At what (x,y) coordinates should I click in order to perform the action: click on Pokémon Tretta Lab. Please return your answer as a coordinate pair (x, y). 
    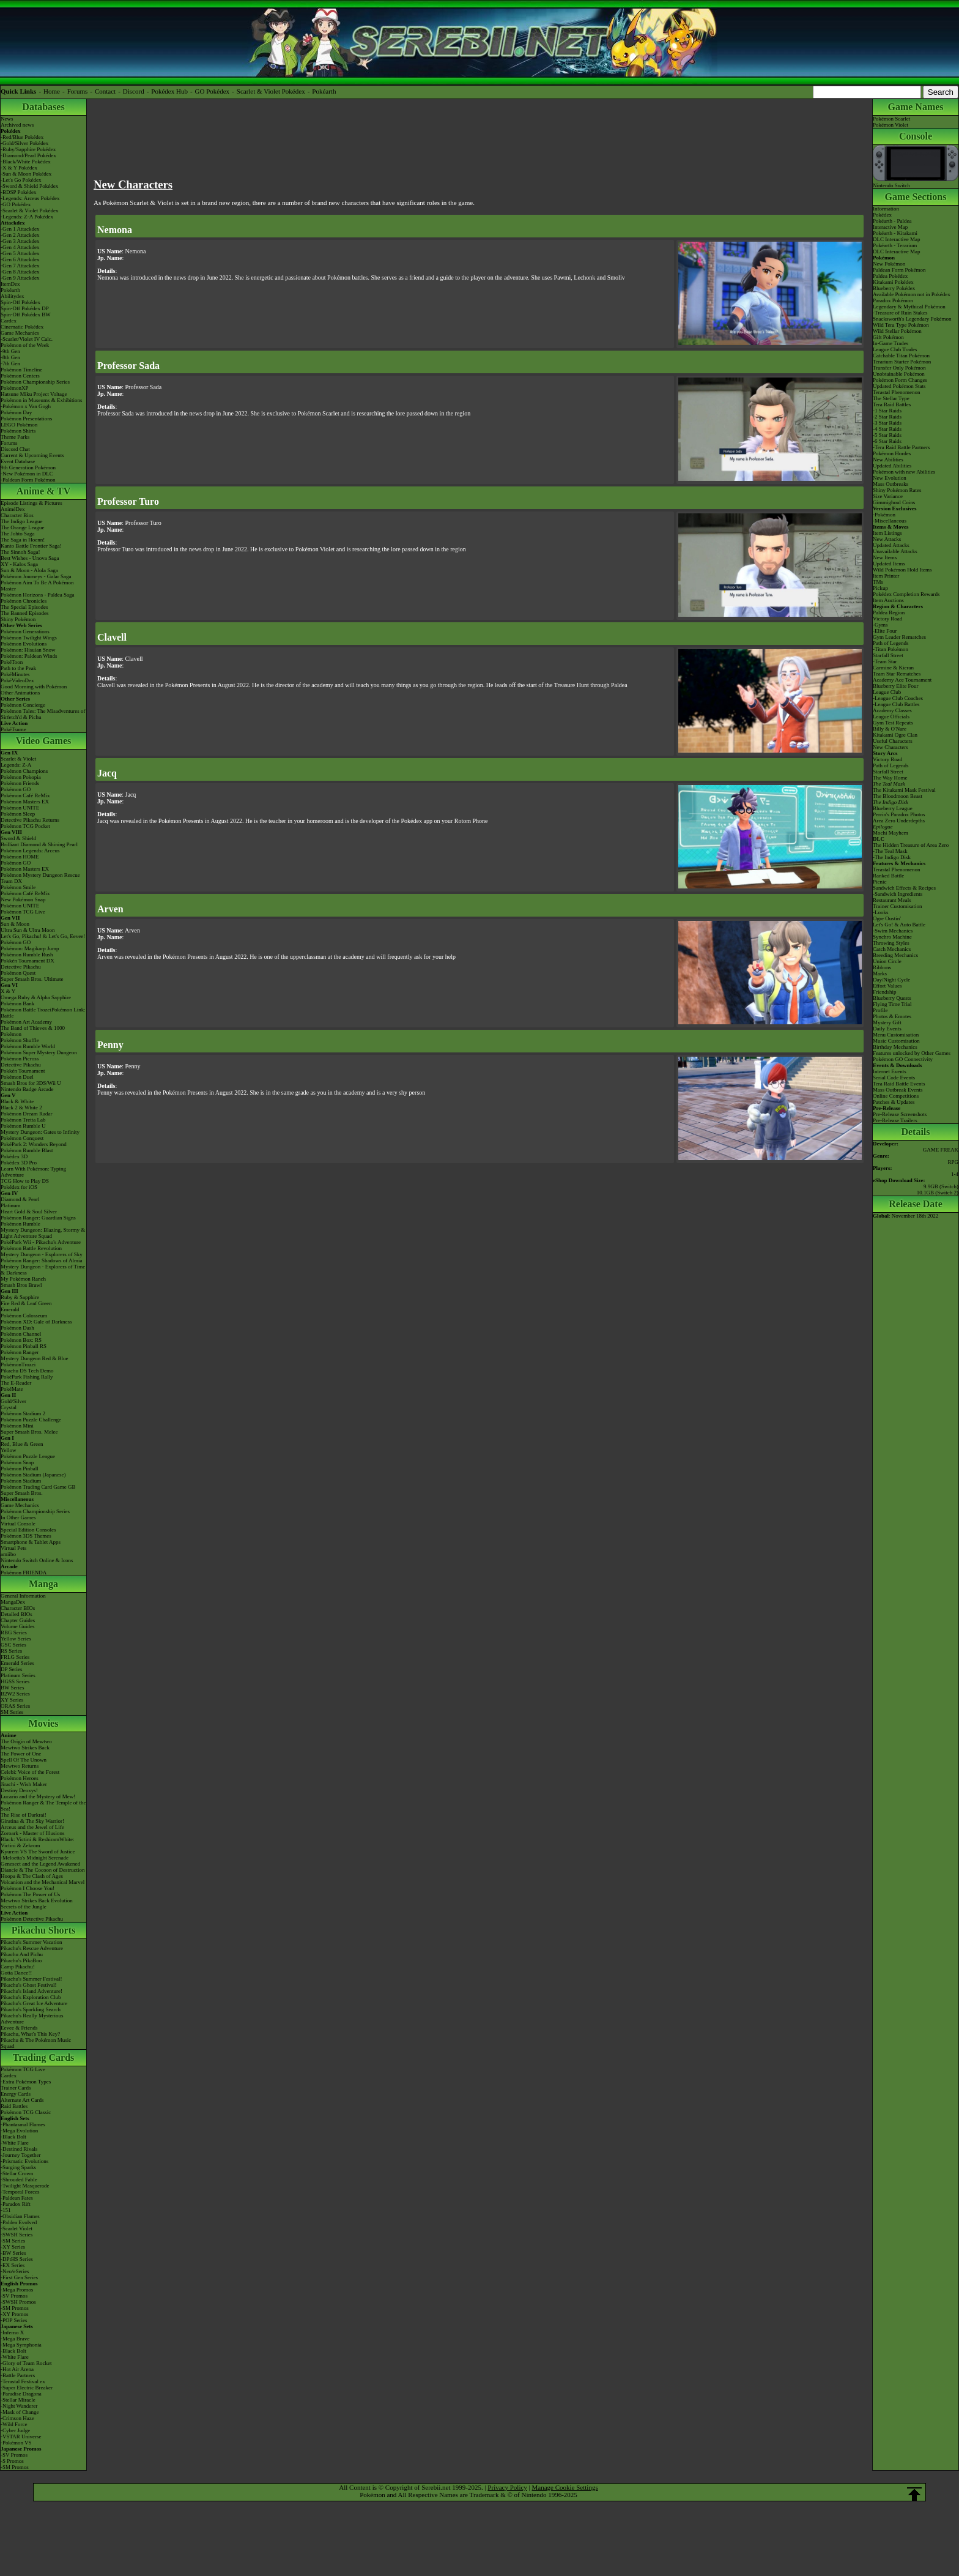
    Looking at the image, I should click on (23, 1120).